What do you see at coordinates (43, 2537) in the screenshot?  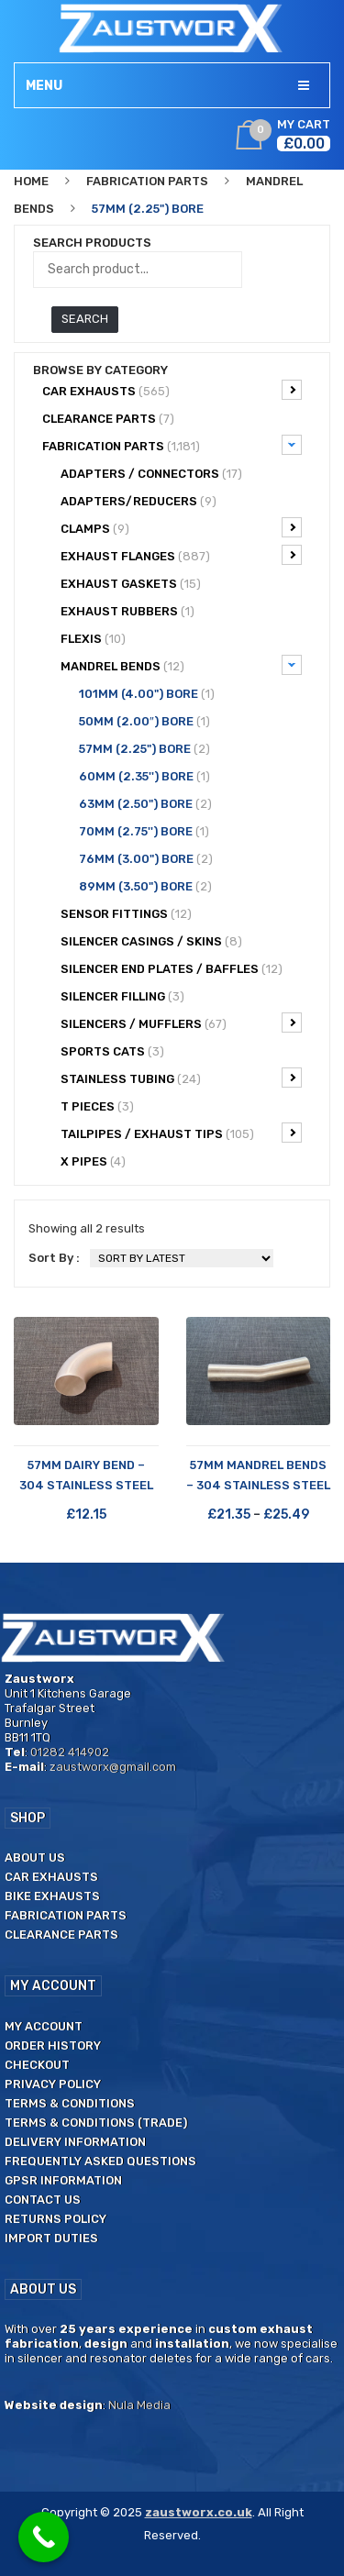 I see `[Call Now Button]` at bounding box center [43, 2537].